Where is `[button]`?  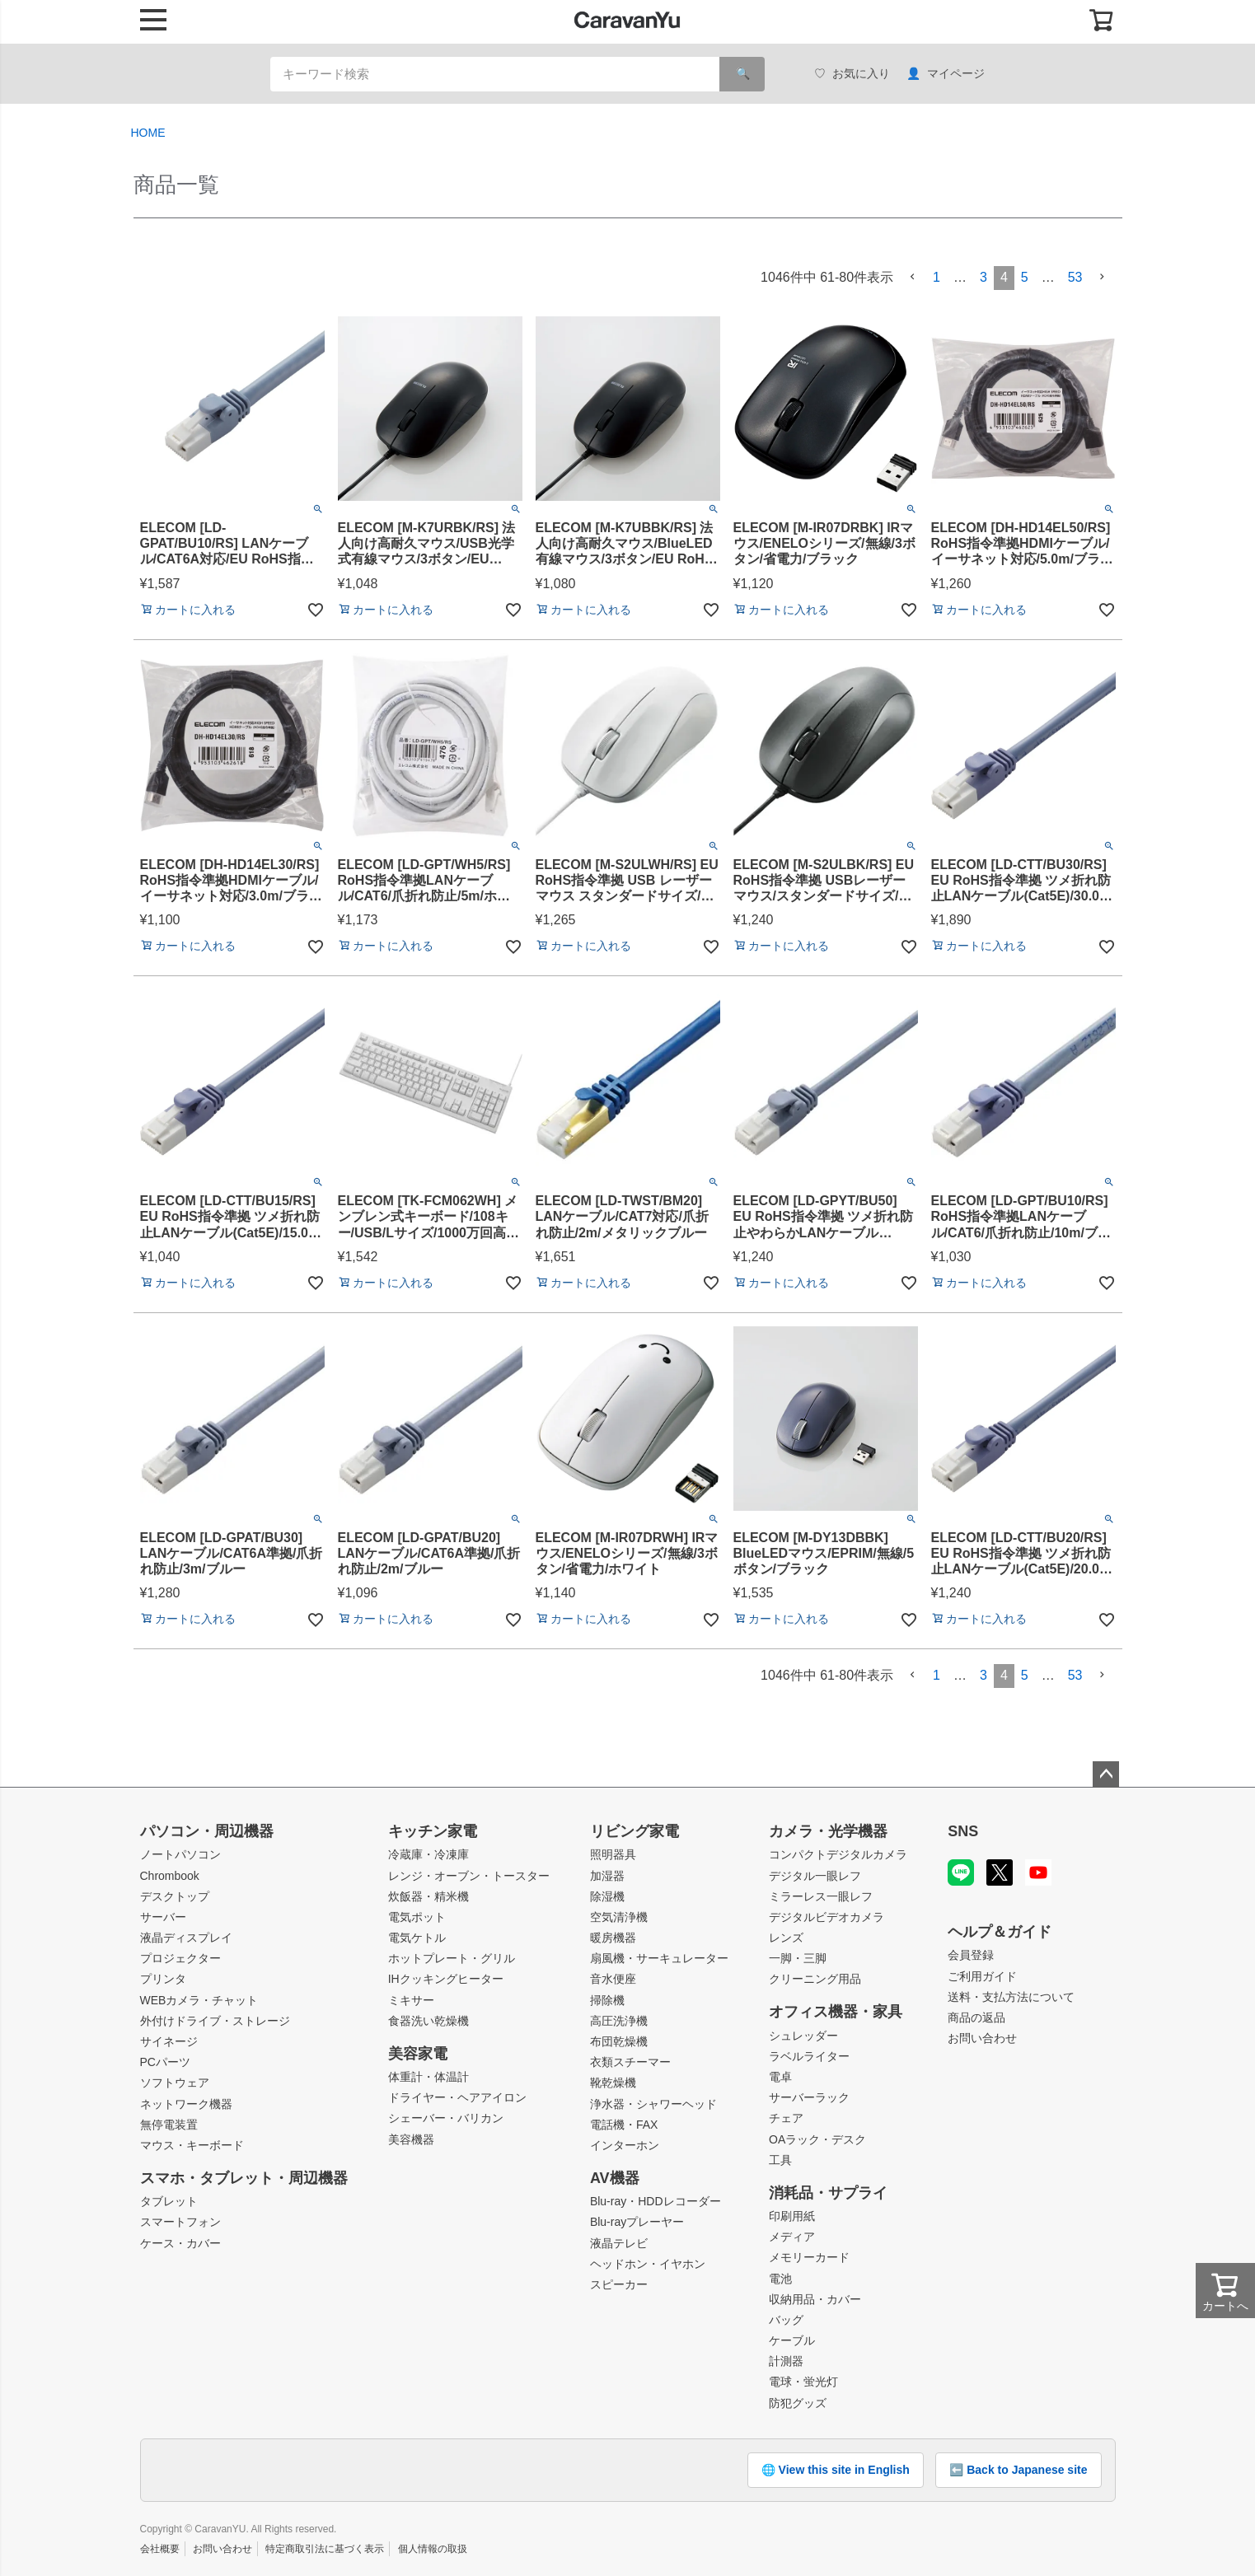
[button] is located at coordinates (913, 276).